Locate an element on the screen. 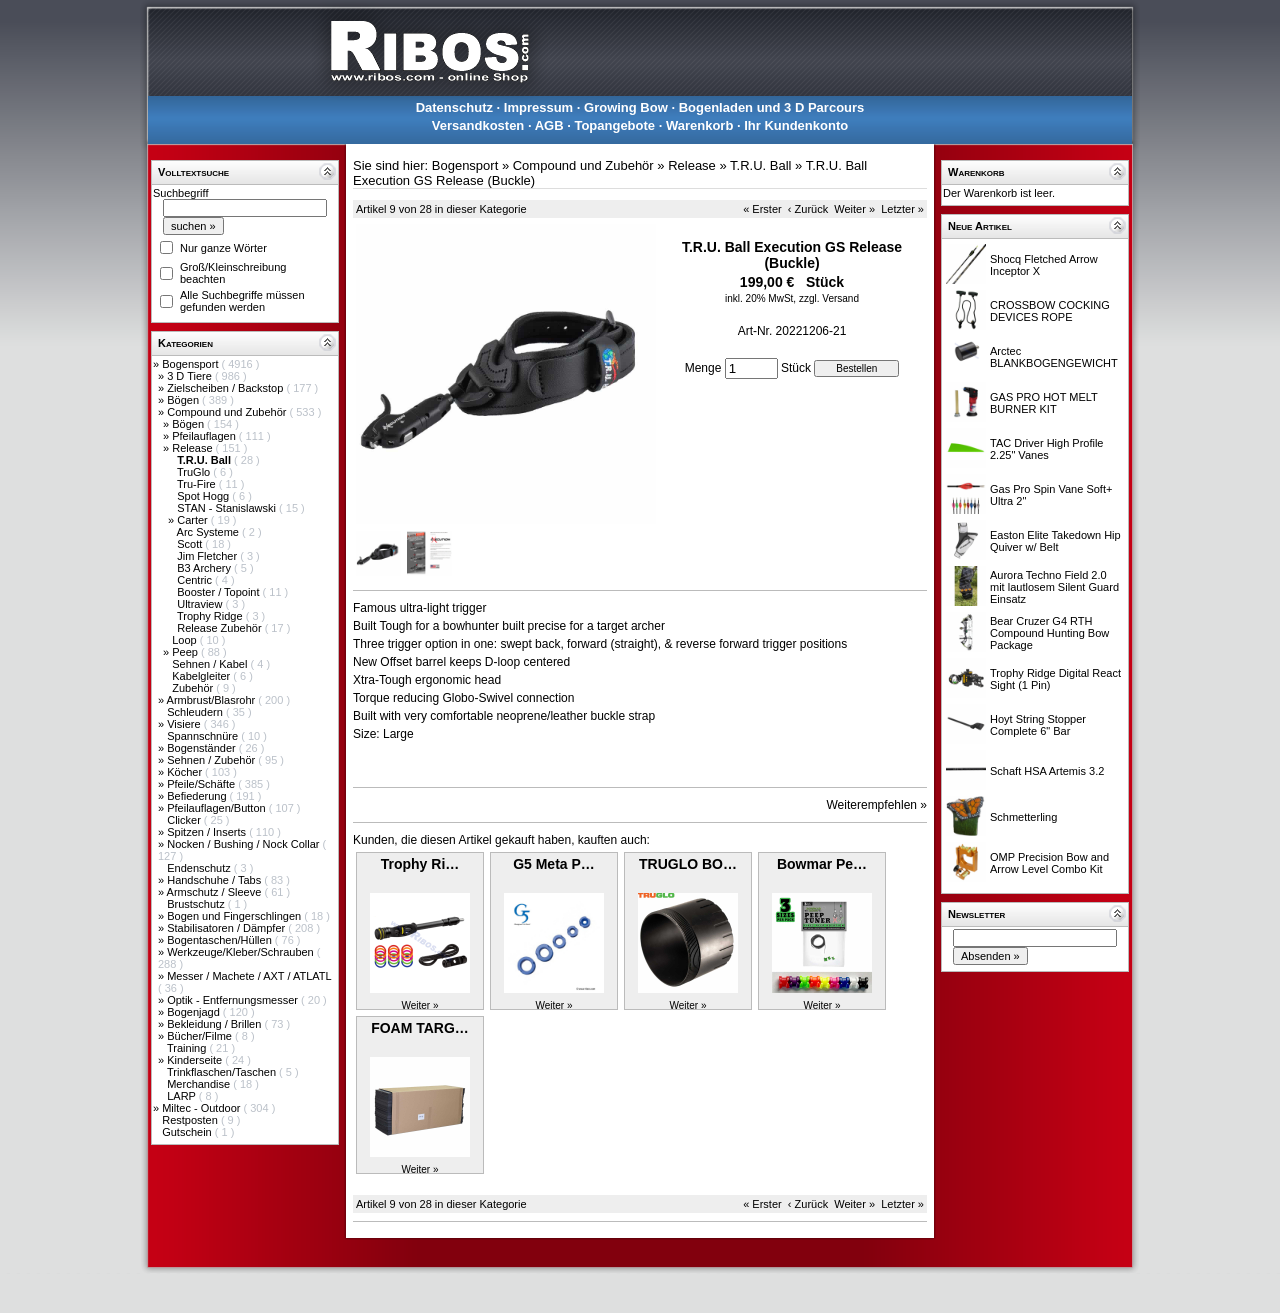 The image size is (1280, 1313). B3 Archery is located at coordinates (205, 568).